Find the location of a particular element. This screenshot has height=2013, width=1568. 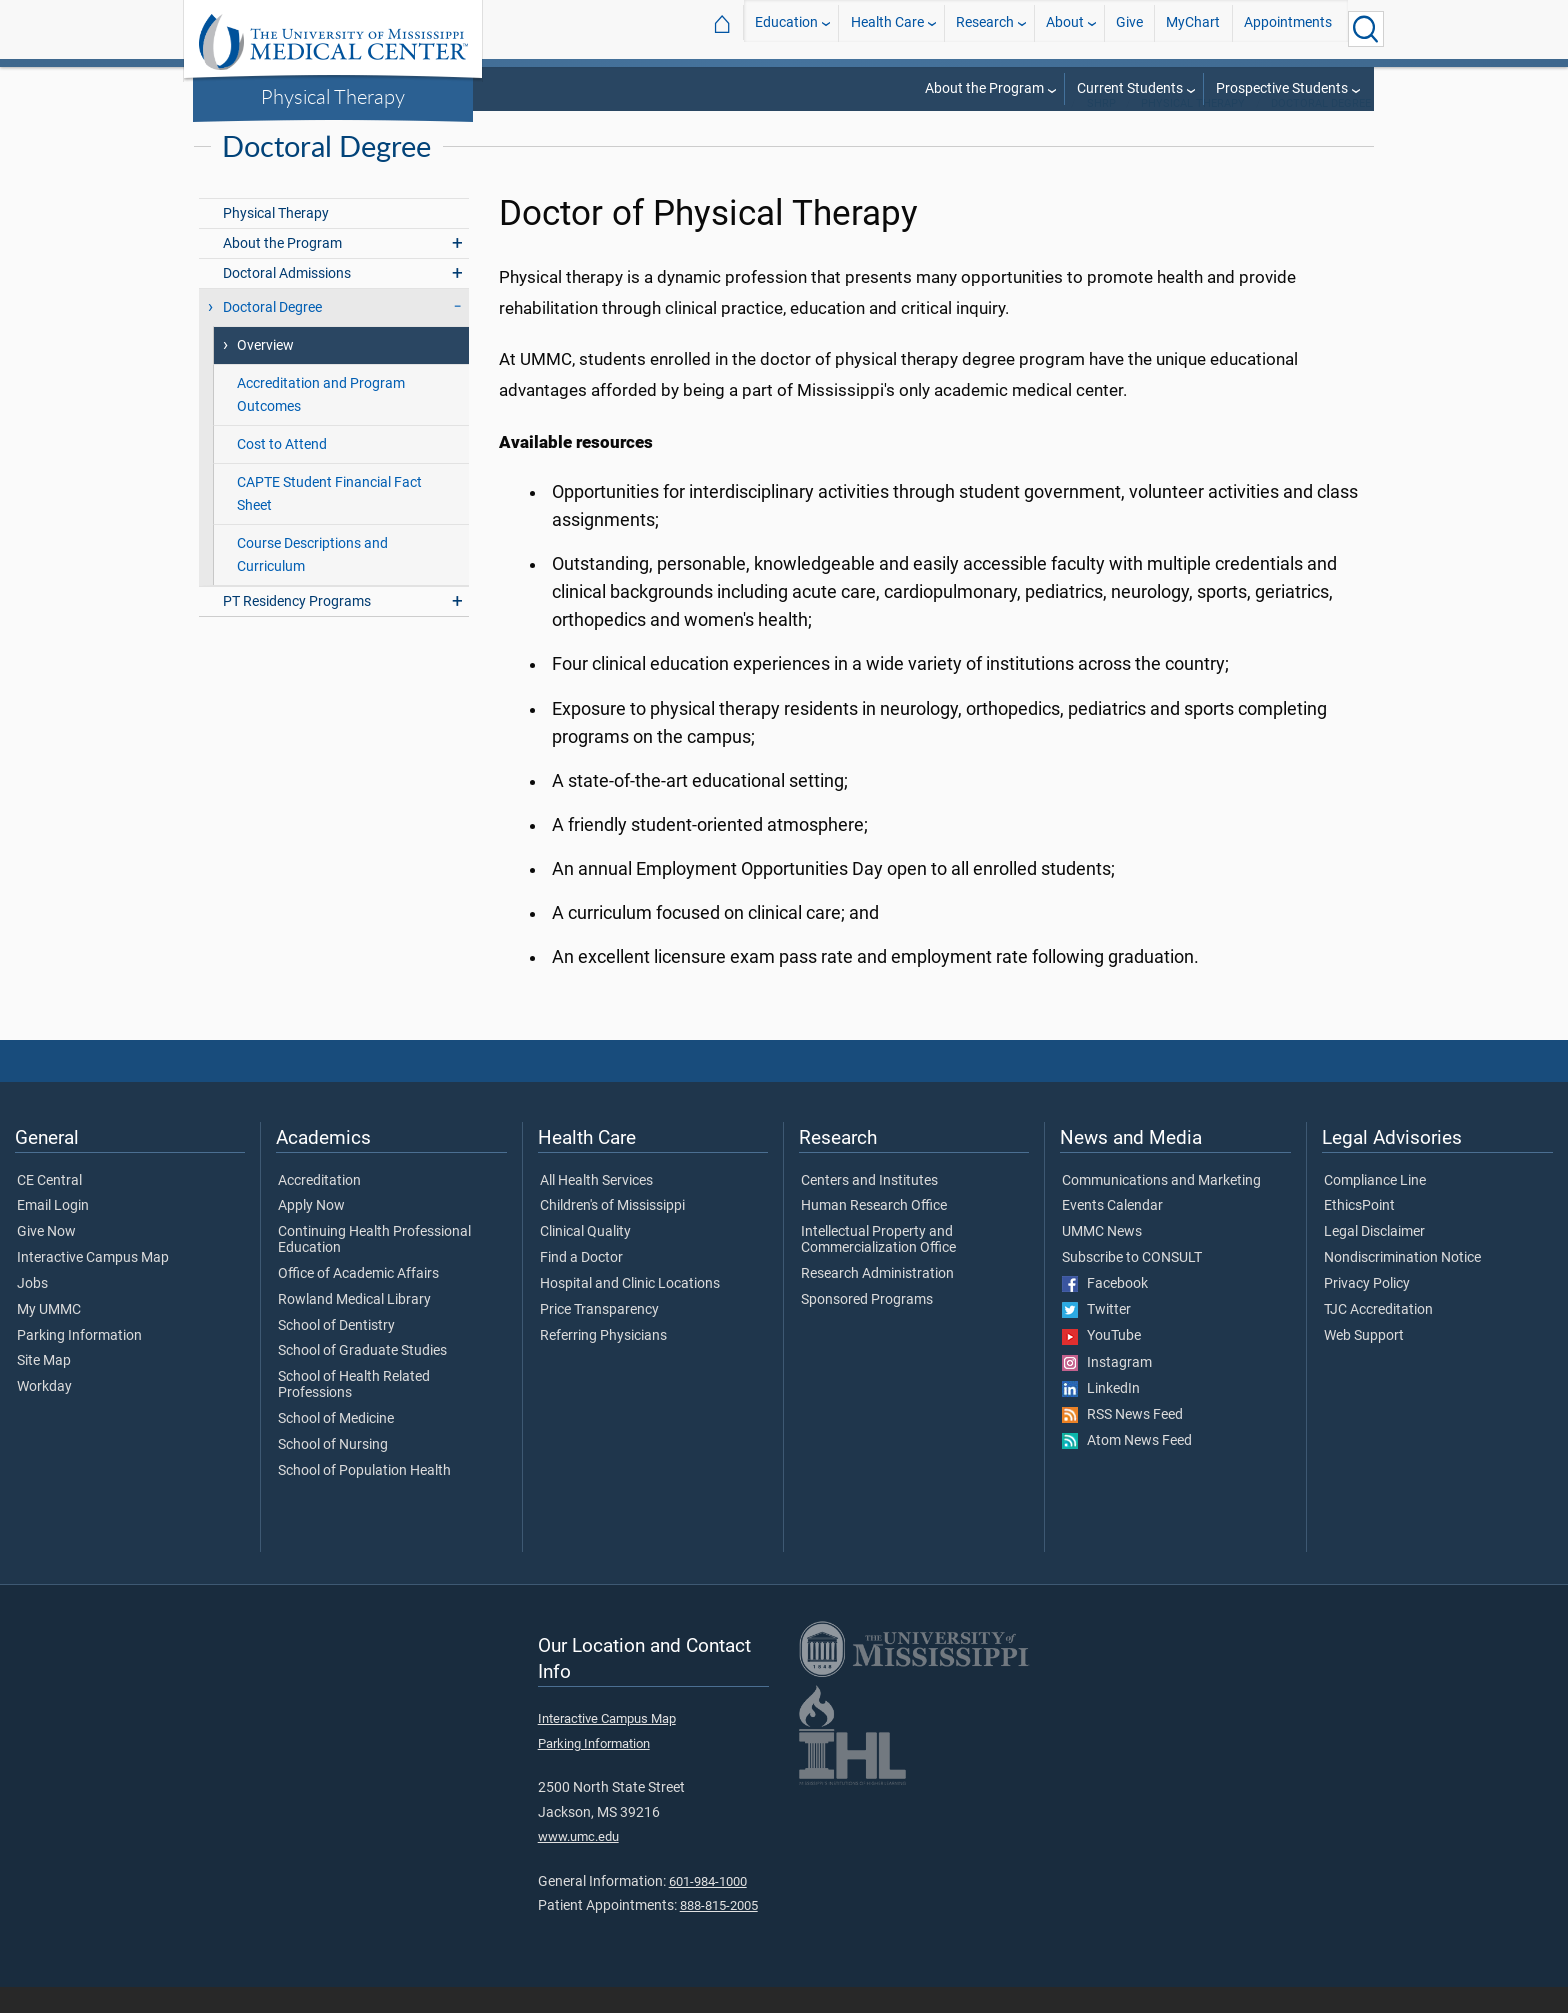

School of Medicine is located at coordinates (336, 1445).